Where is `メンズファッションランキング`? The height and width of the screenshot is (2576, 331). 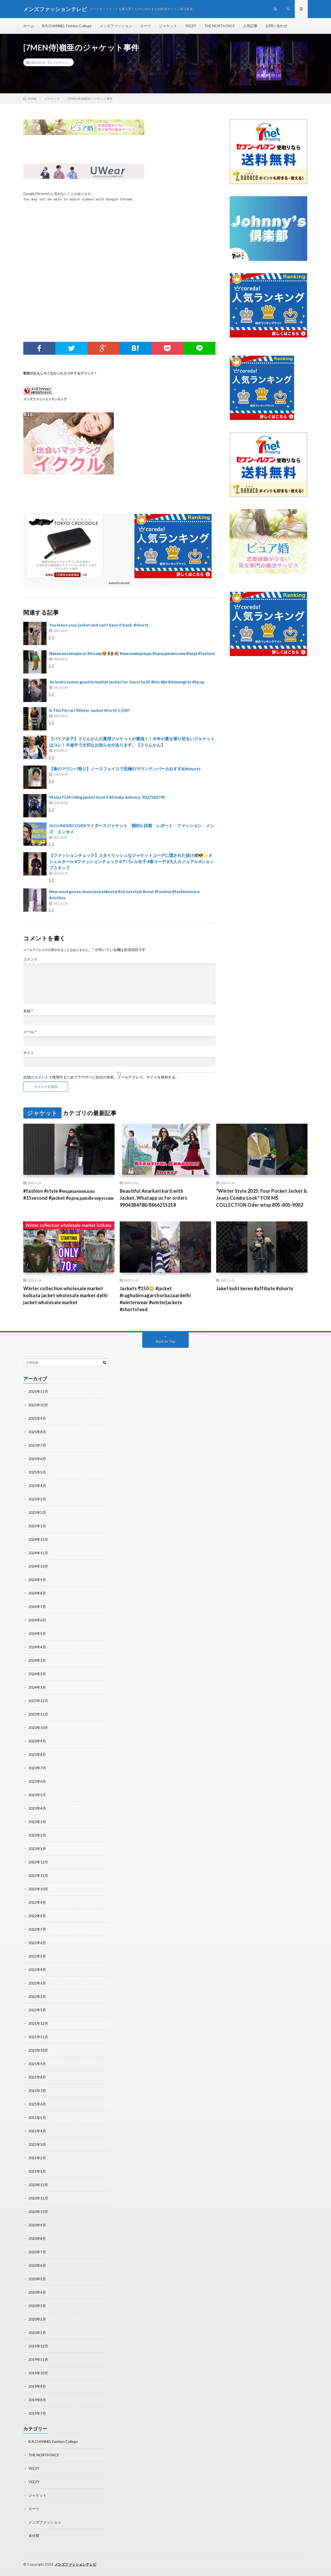 メンズファッションランキング is located at coordinates (45, 399).